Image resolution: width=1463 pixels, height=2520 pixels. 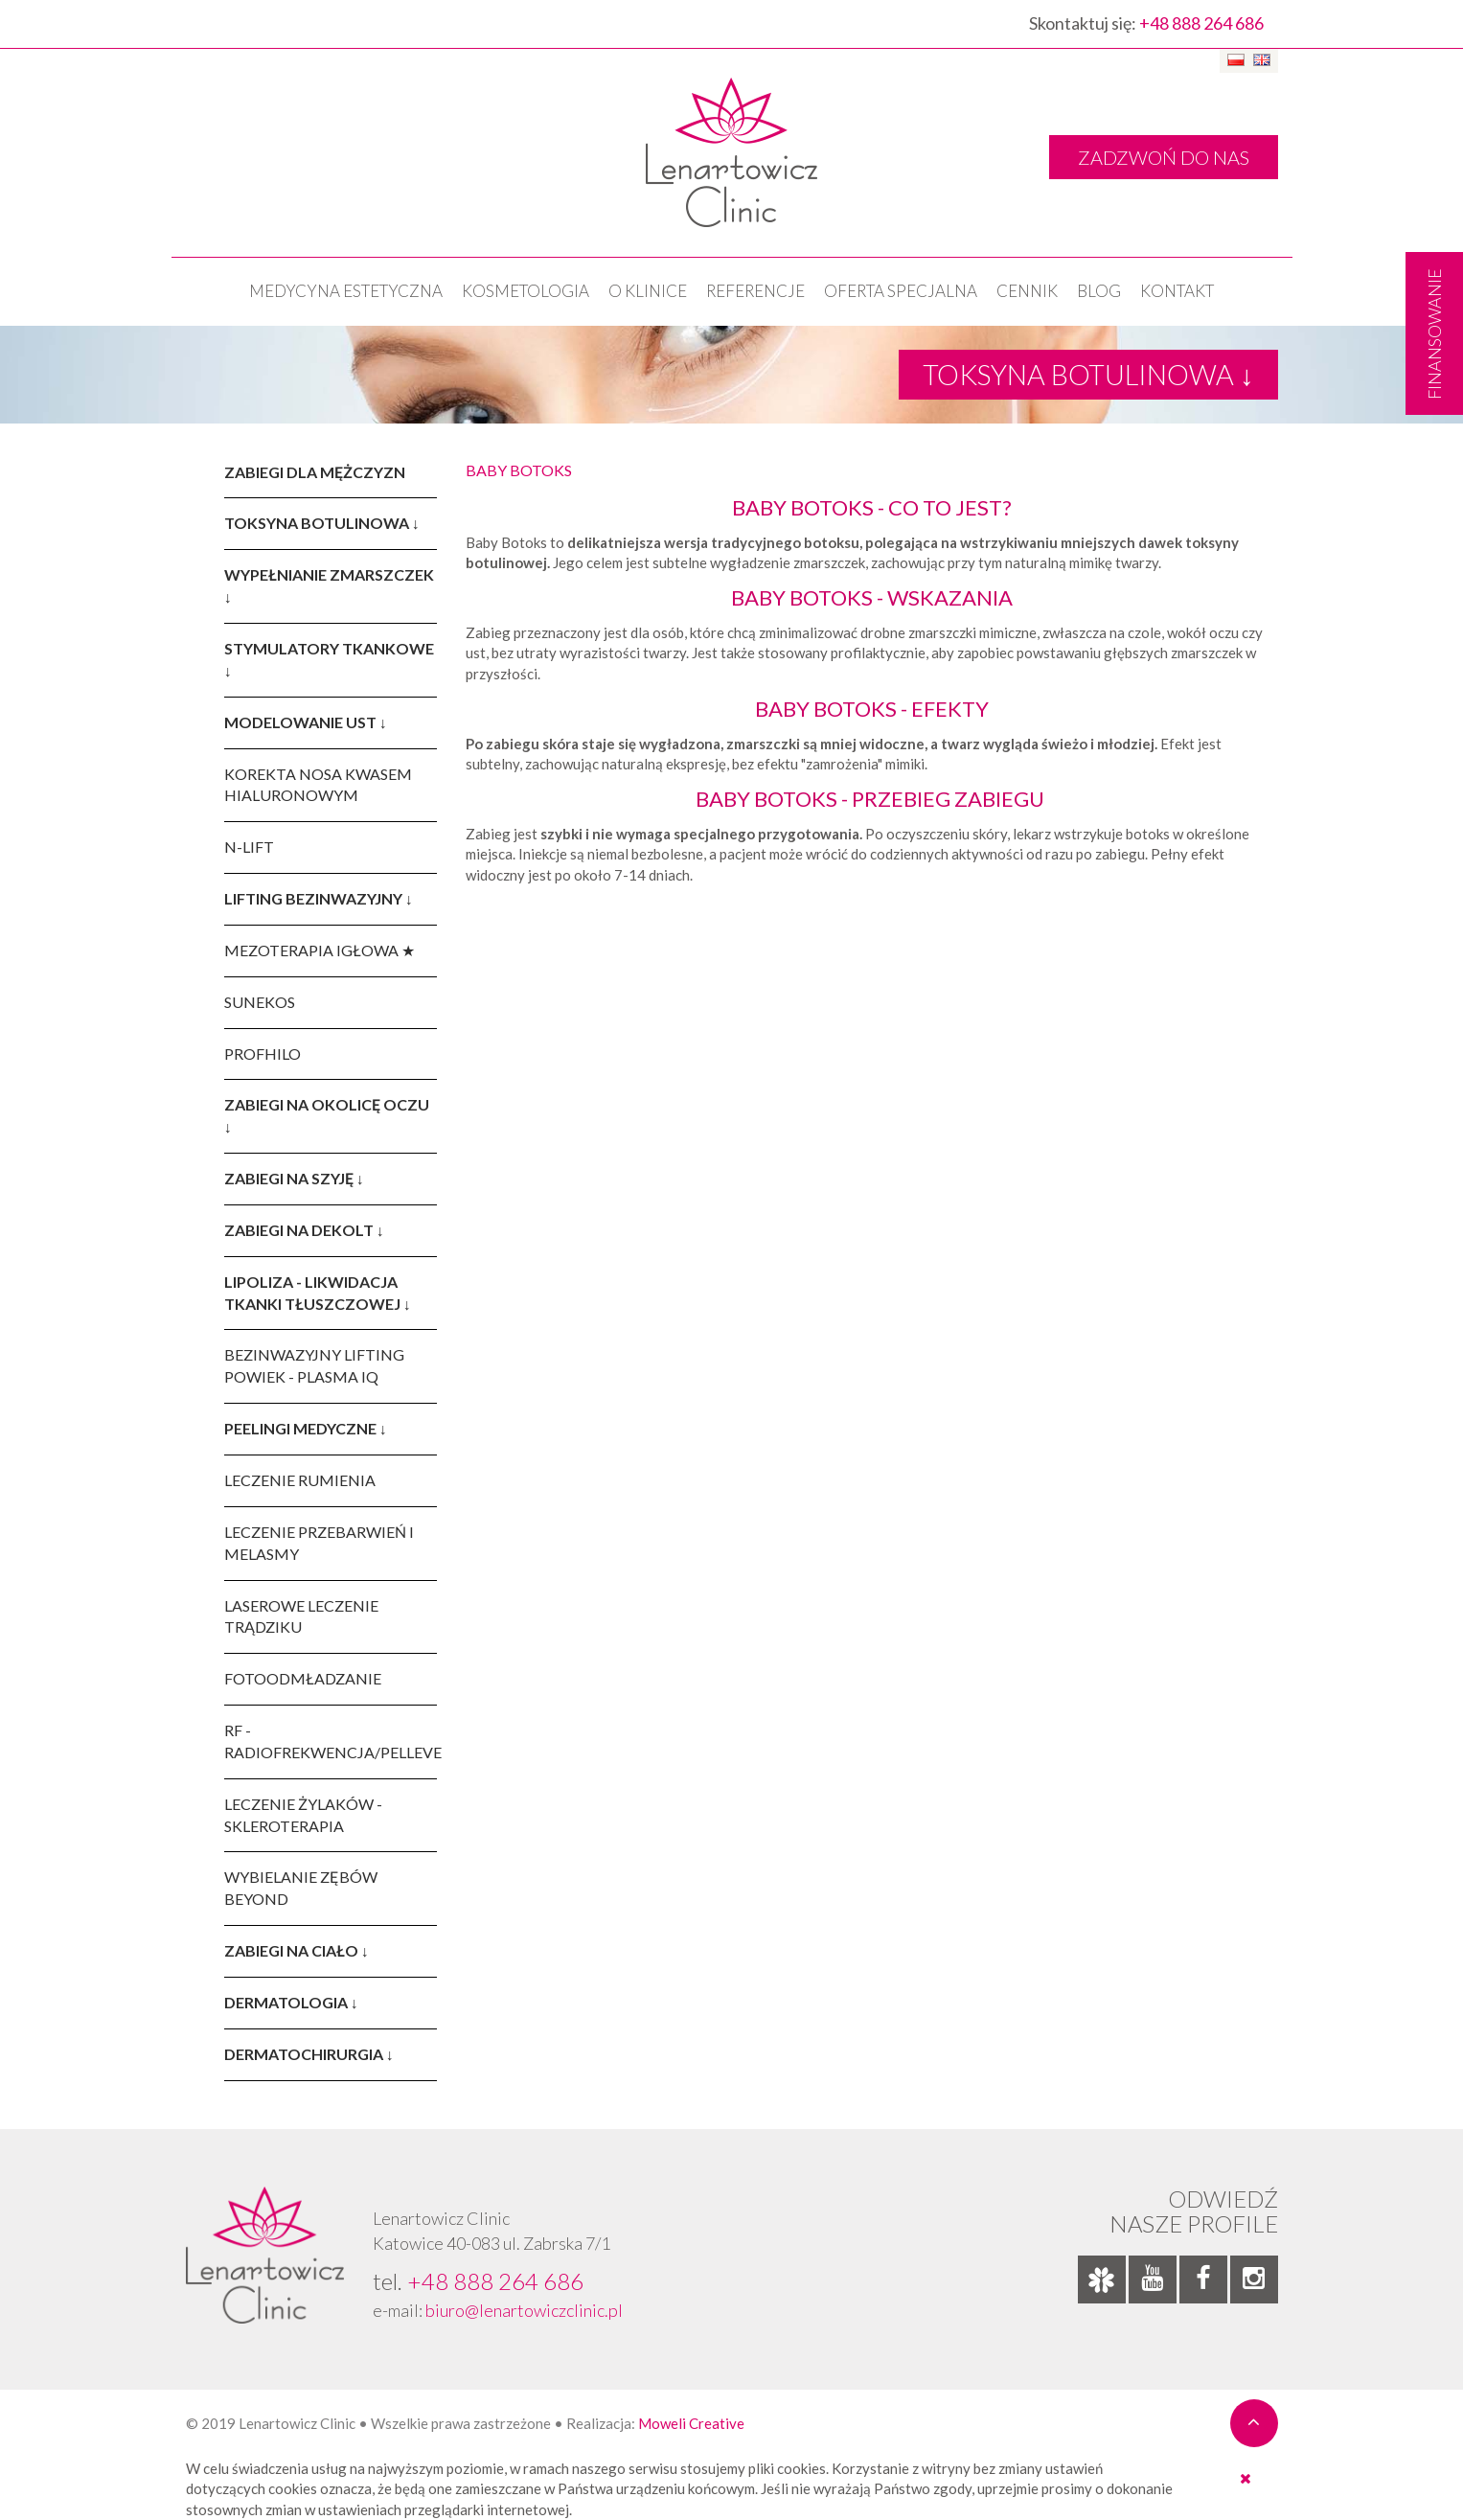 What do you see at coordinates (1027, 291) in the screenshot?
I see `Cennik` at bounding box center [1027, 291].